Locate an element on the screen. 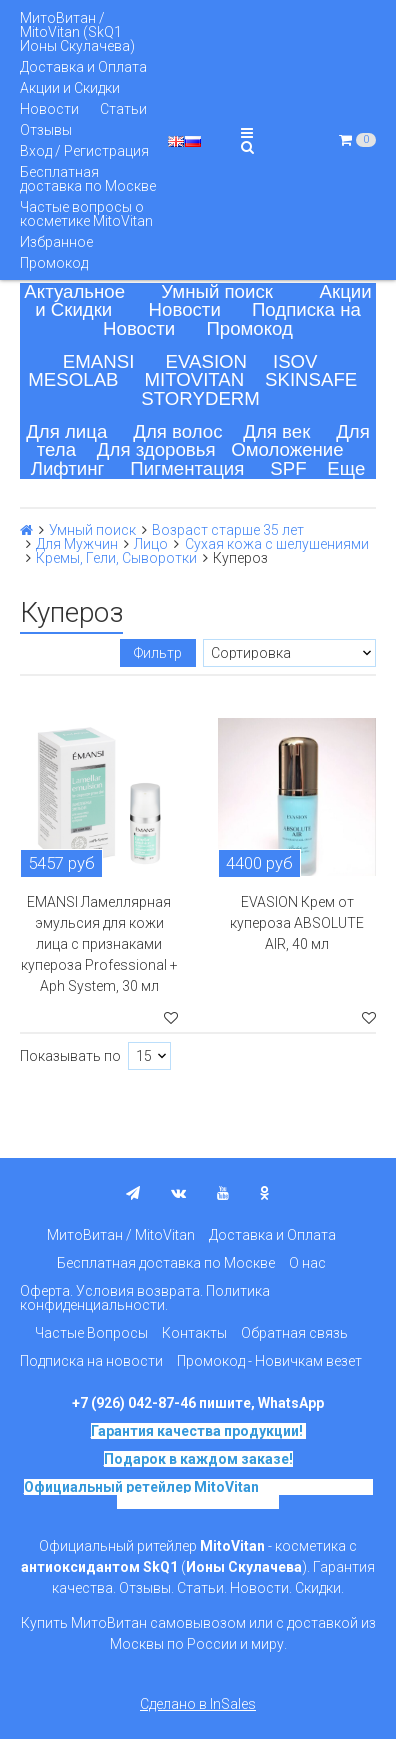 Image resolution: width=396 pixels, height=1739 pixels. +7 (926) 042-87-46 пишите, WhatsApp is located at coordinates (198, 1403).